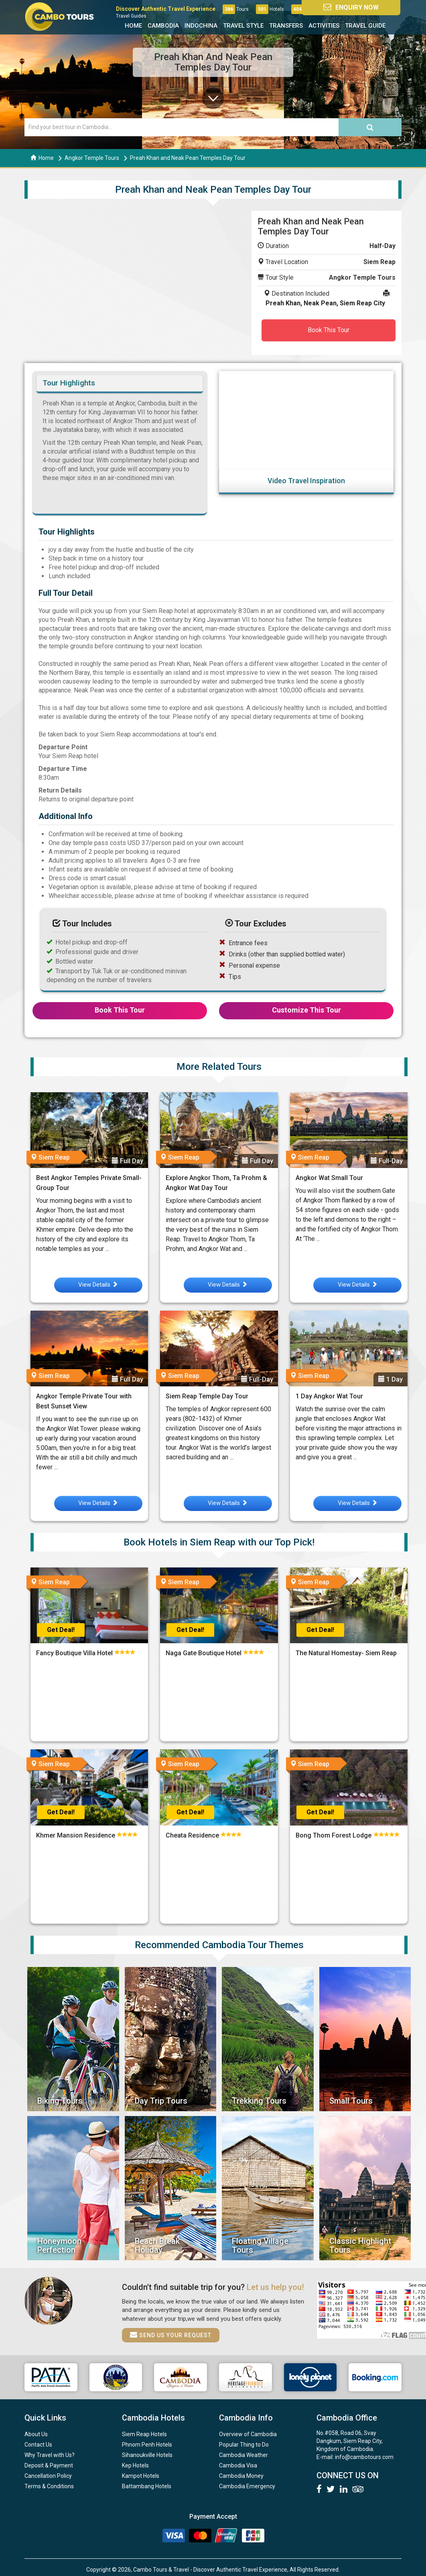  Describe the element at coordinates (59, 2245) in the screenshot. I see `Honeymoon Perfection` at that location.